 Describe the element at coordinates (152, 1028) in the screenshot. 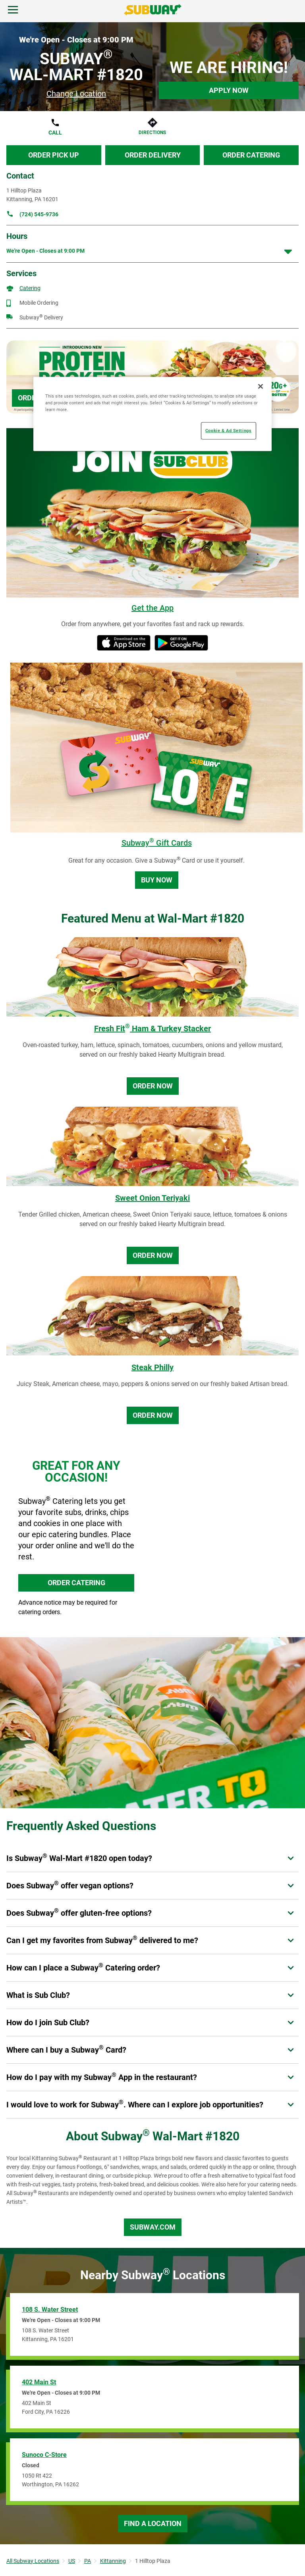

I see `Fresh Fit Ham & Turkey Stacker` at that location.